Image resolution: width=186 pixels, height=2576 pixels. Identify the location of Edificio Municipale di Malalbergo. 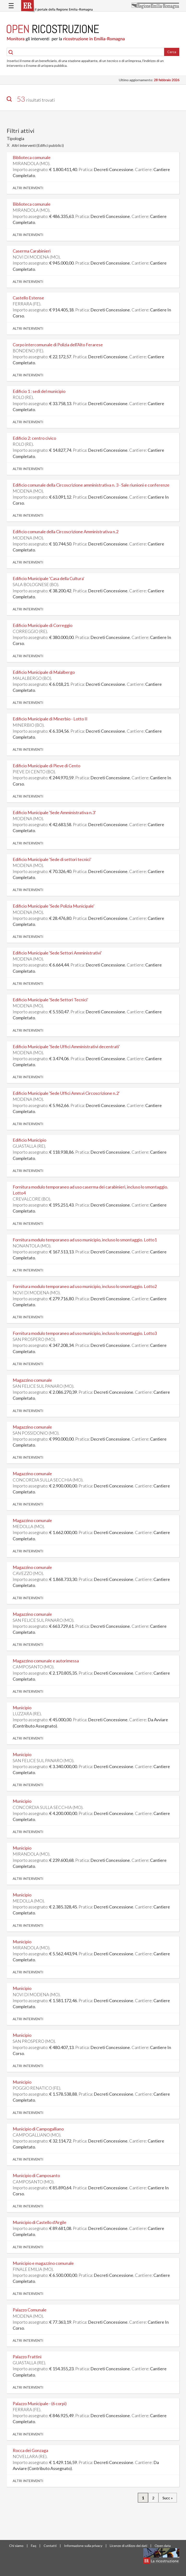
(44, 672).